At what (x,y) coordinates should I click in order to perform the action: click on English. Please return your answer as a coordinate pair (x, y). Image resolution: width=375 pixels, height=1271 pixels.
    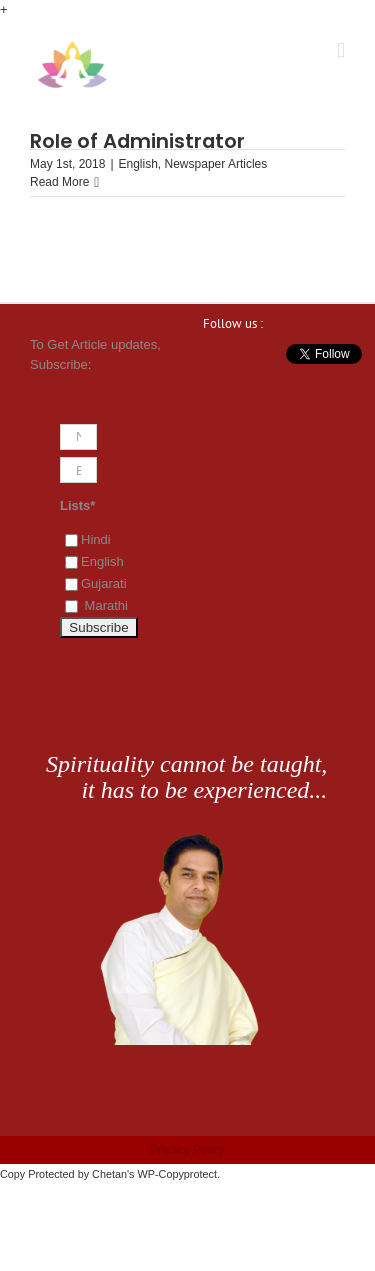
    Looking at the image, I should click on (138, 164).